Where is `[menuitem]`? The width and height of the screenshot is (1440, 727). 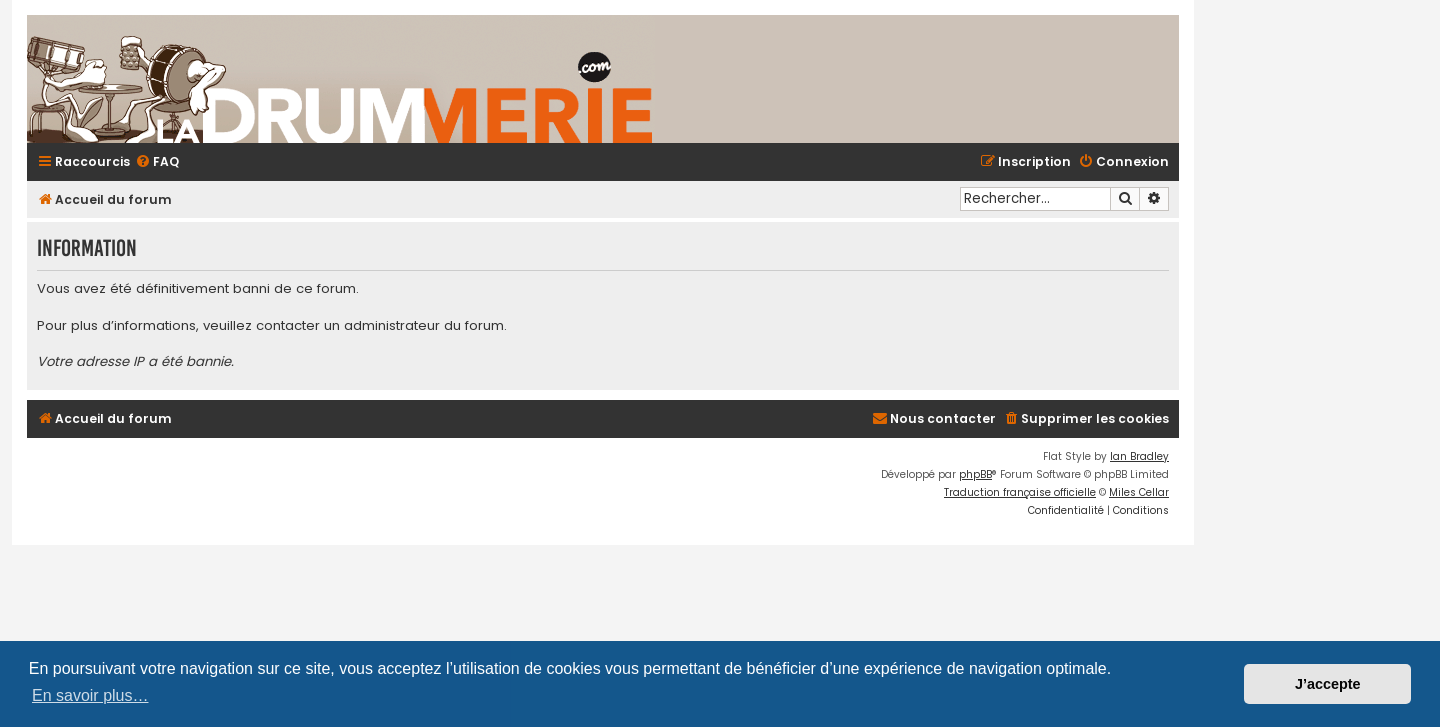
[menuitem] is located at coordinates (157, 162).